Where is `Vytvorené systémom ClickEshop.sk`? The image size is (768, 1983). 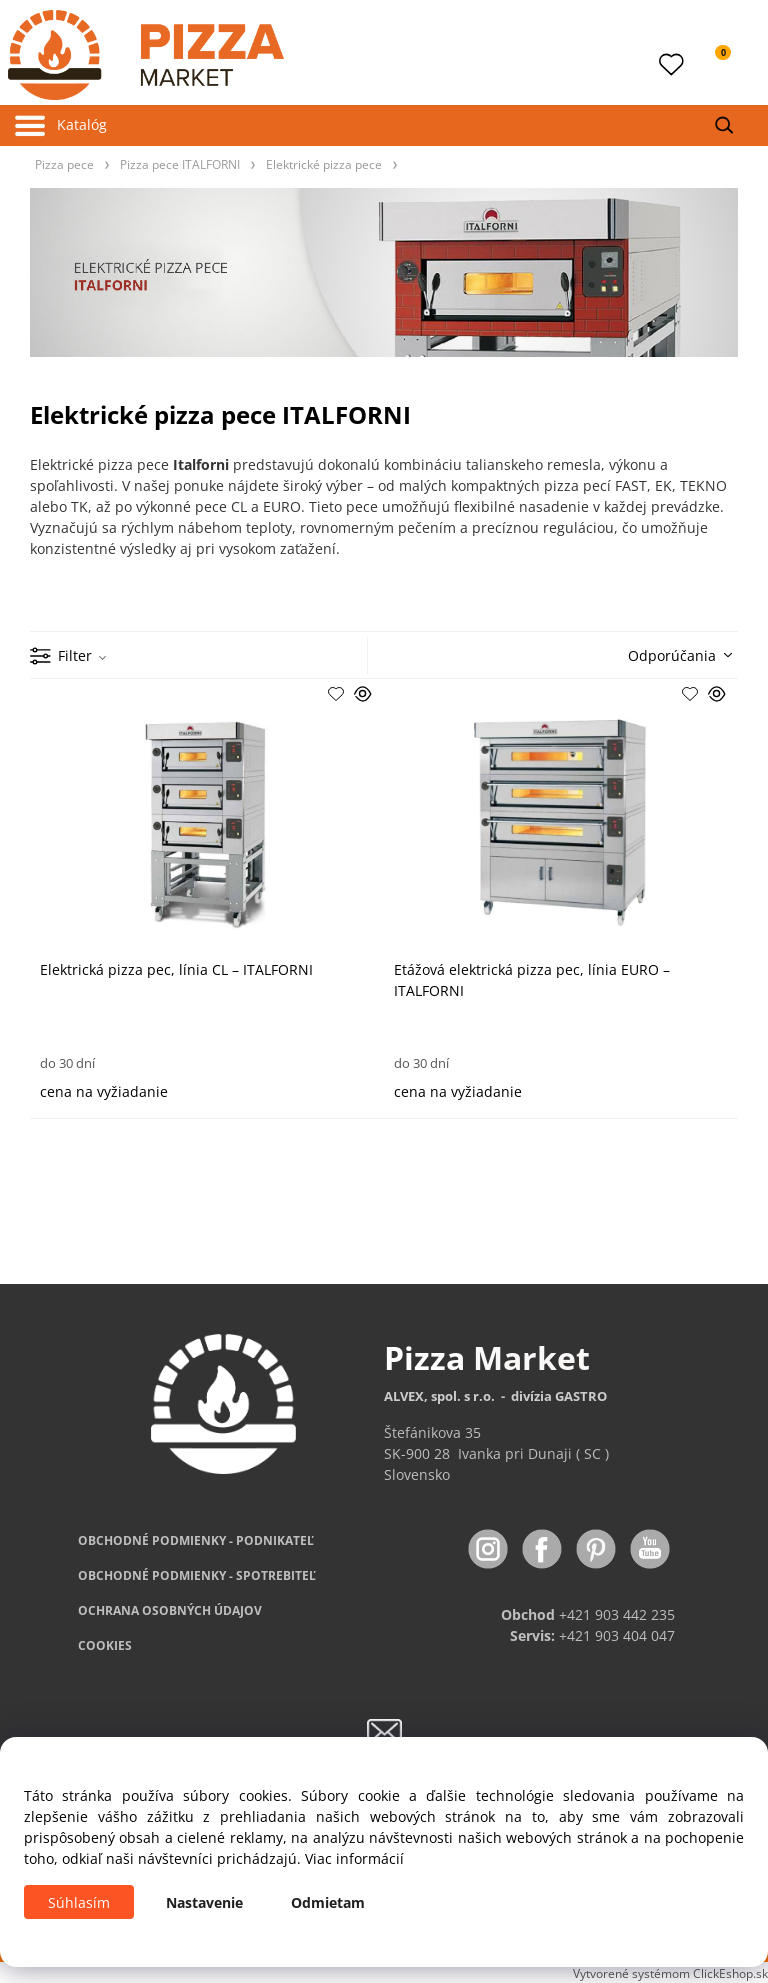 Vytvorené systémom ClickEshop.sk is located at coordinates (670, 1973).